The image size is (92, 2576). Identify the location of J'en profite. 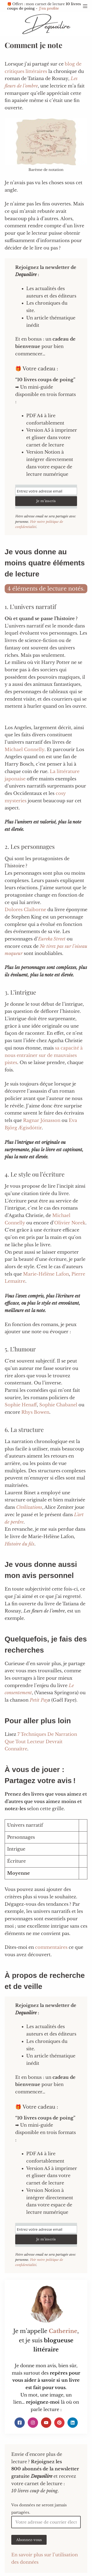
(49, 8).